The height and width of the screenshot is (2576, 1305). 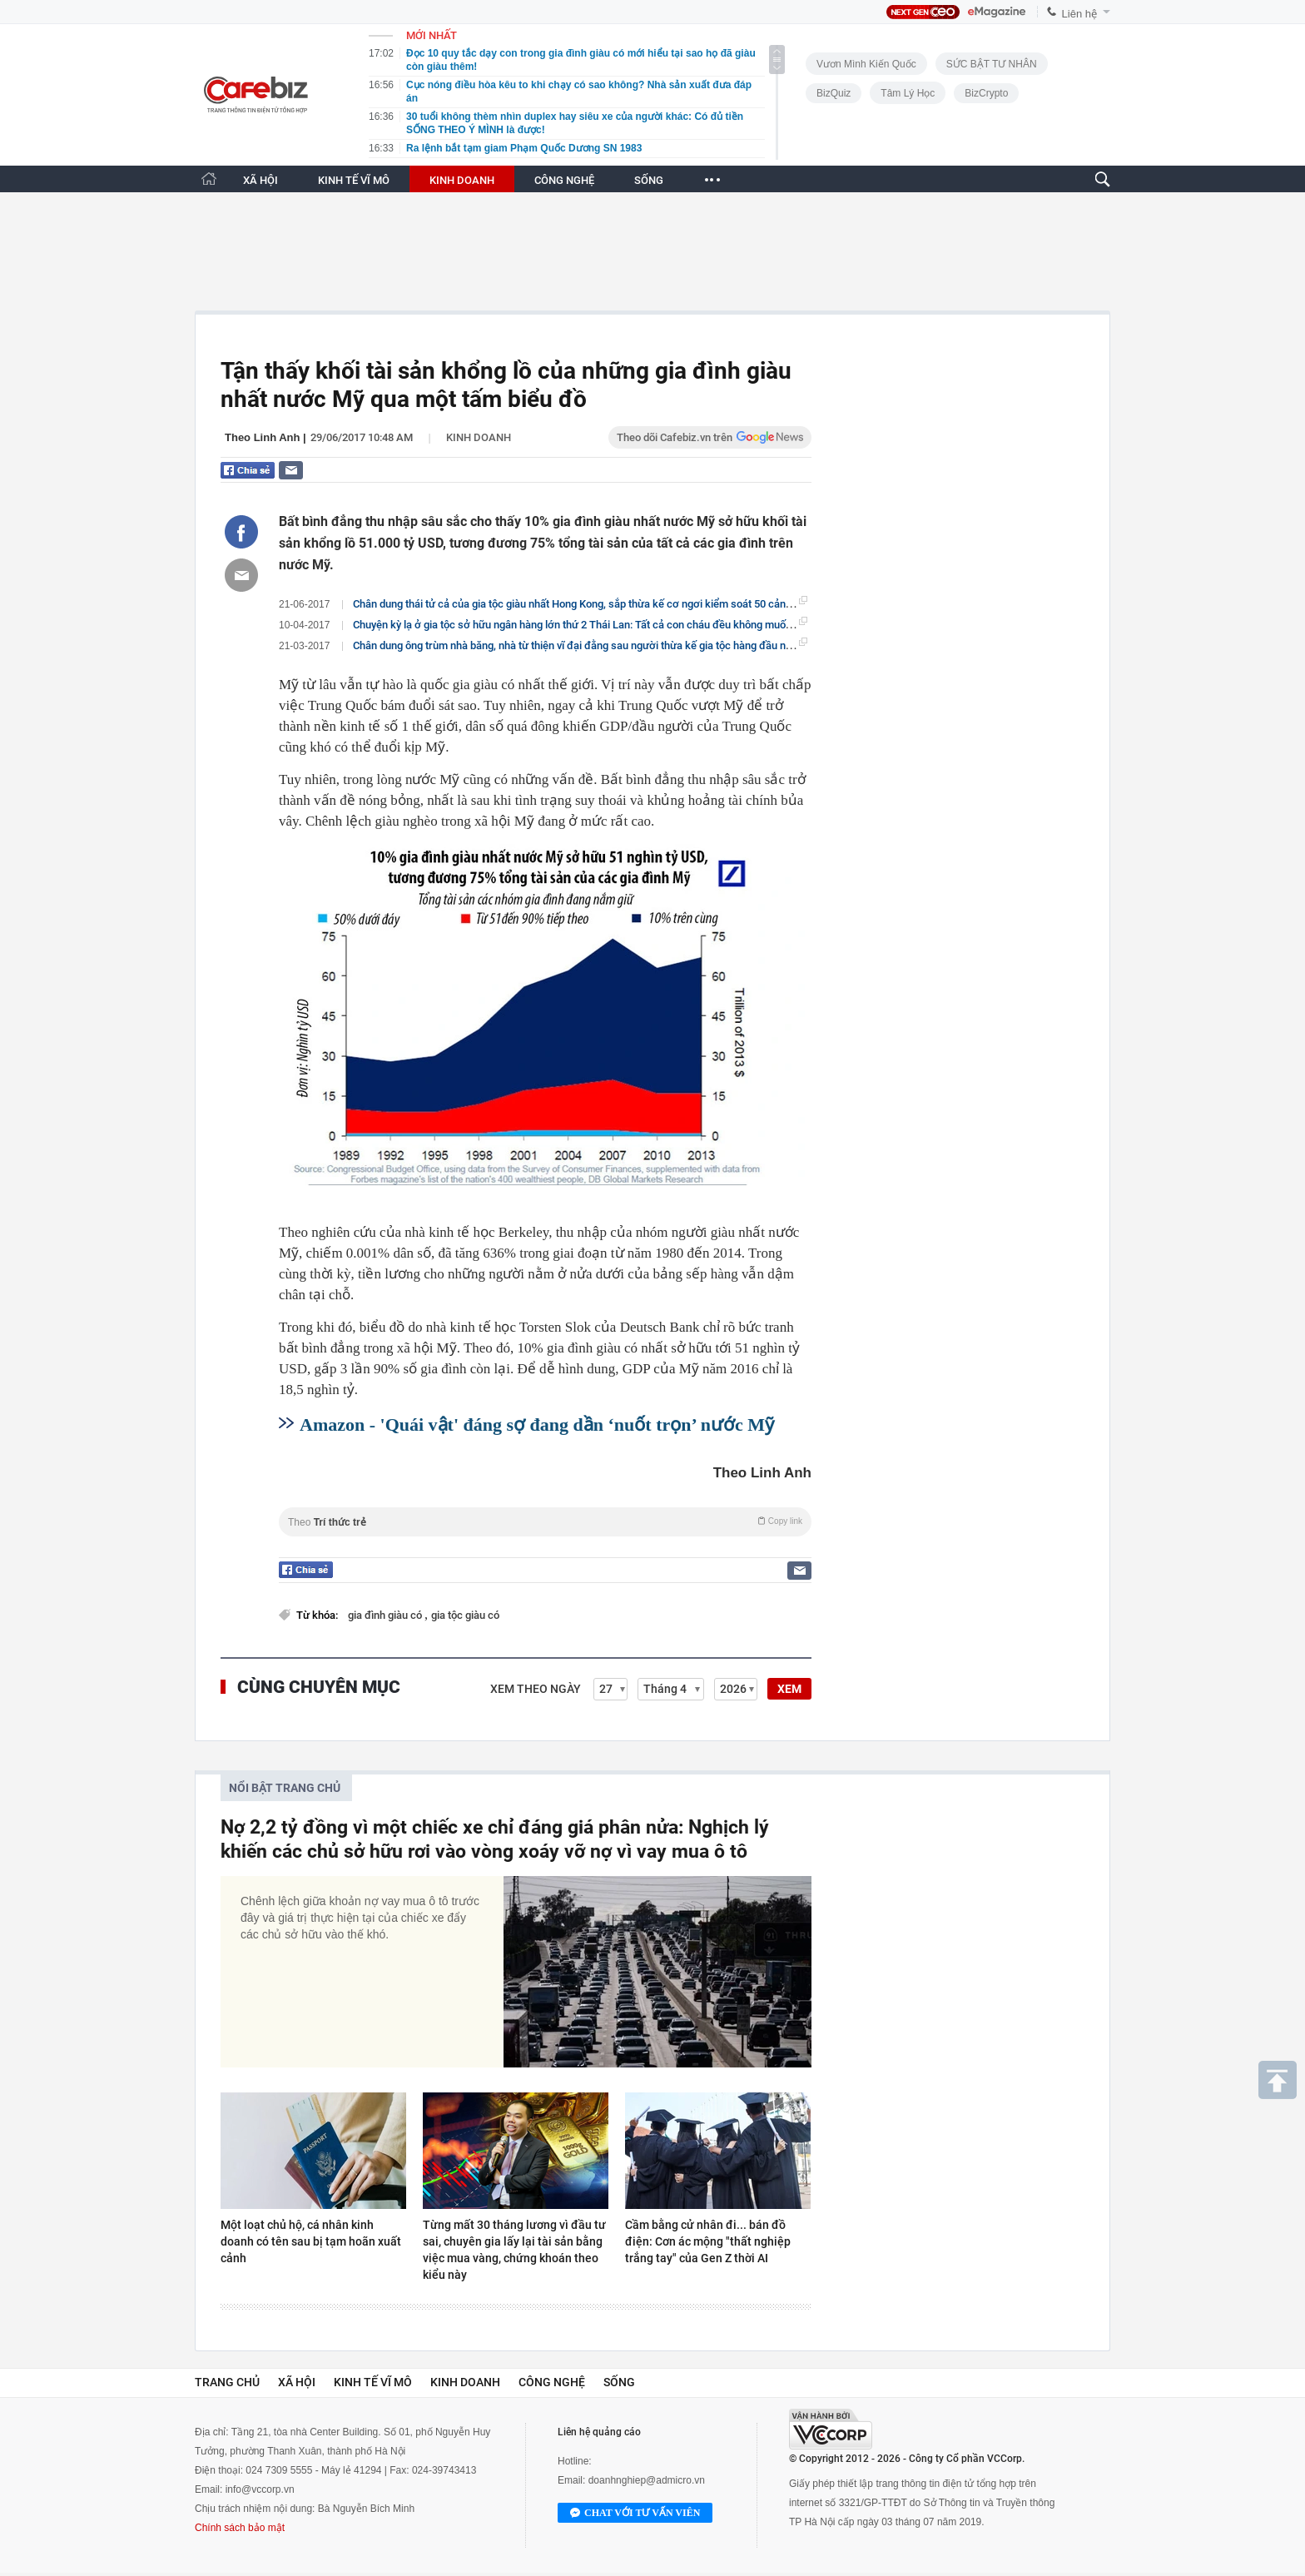 I want to click on Tâm lý học, so click(x=908, y=93).